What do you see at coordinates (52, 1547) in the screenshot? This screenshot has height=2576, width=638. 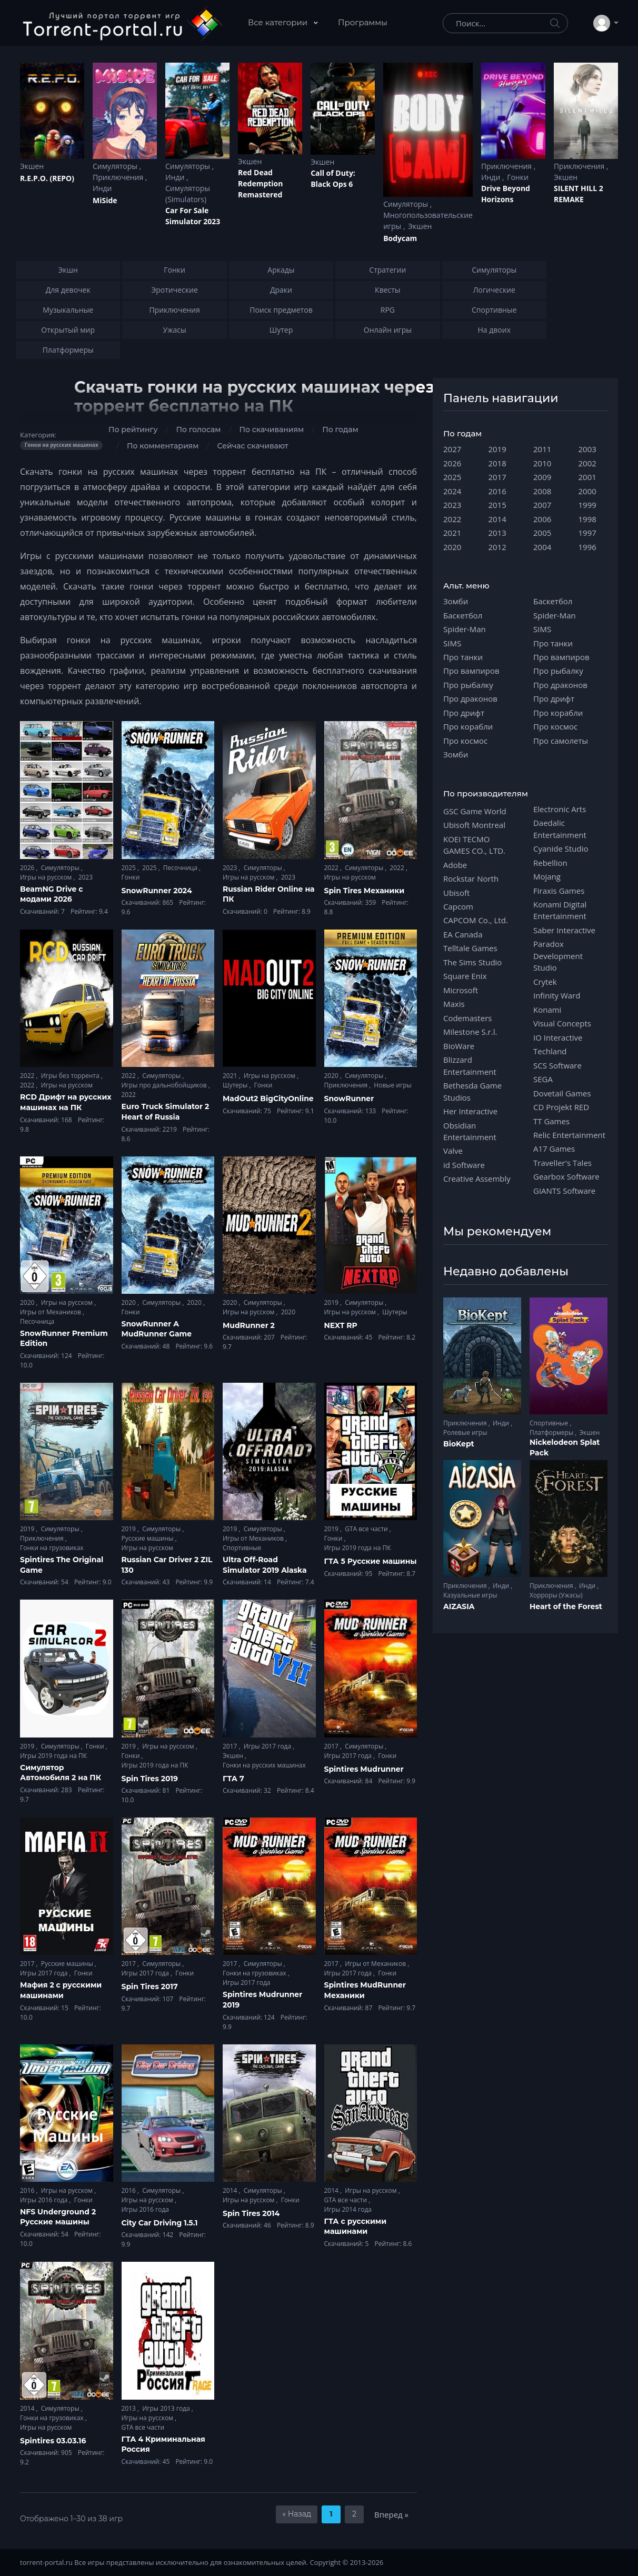 I see `Гонки на грузовиках` at bounding box center [52, 1547].